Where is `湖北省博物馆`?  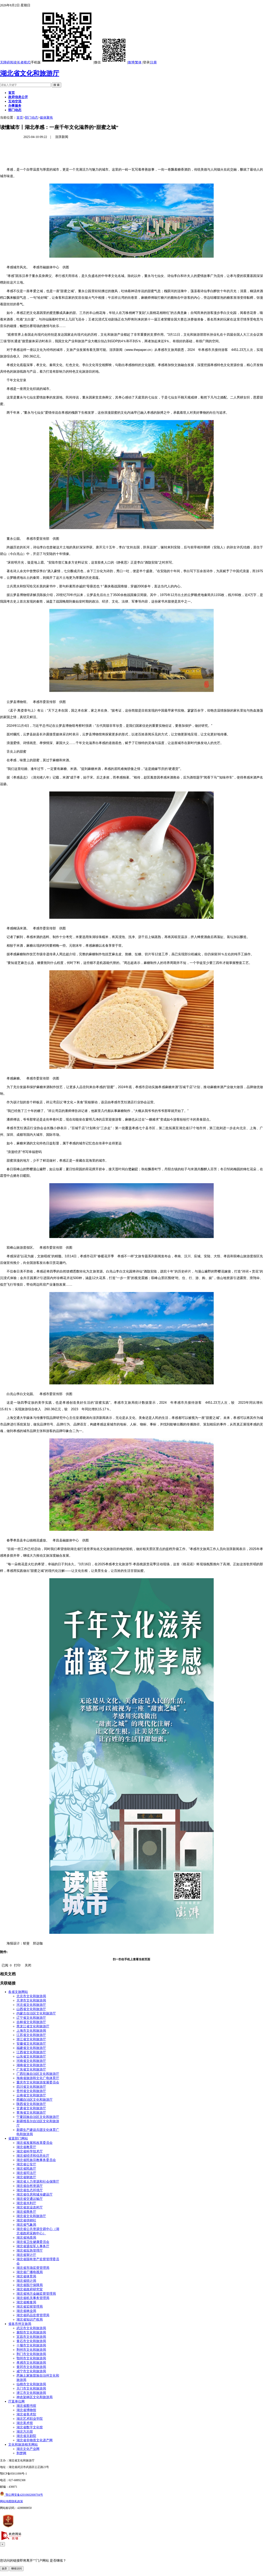 湖北省博物馆 is located at coordinates (26, 2410).